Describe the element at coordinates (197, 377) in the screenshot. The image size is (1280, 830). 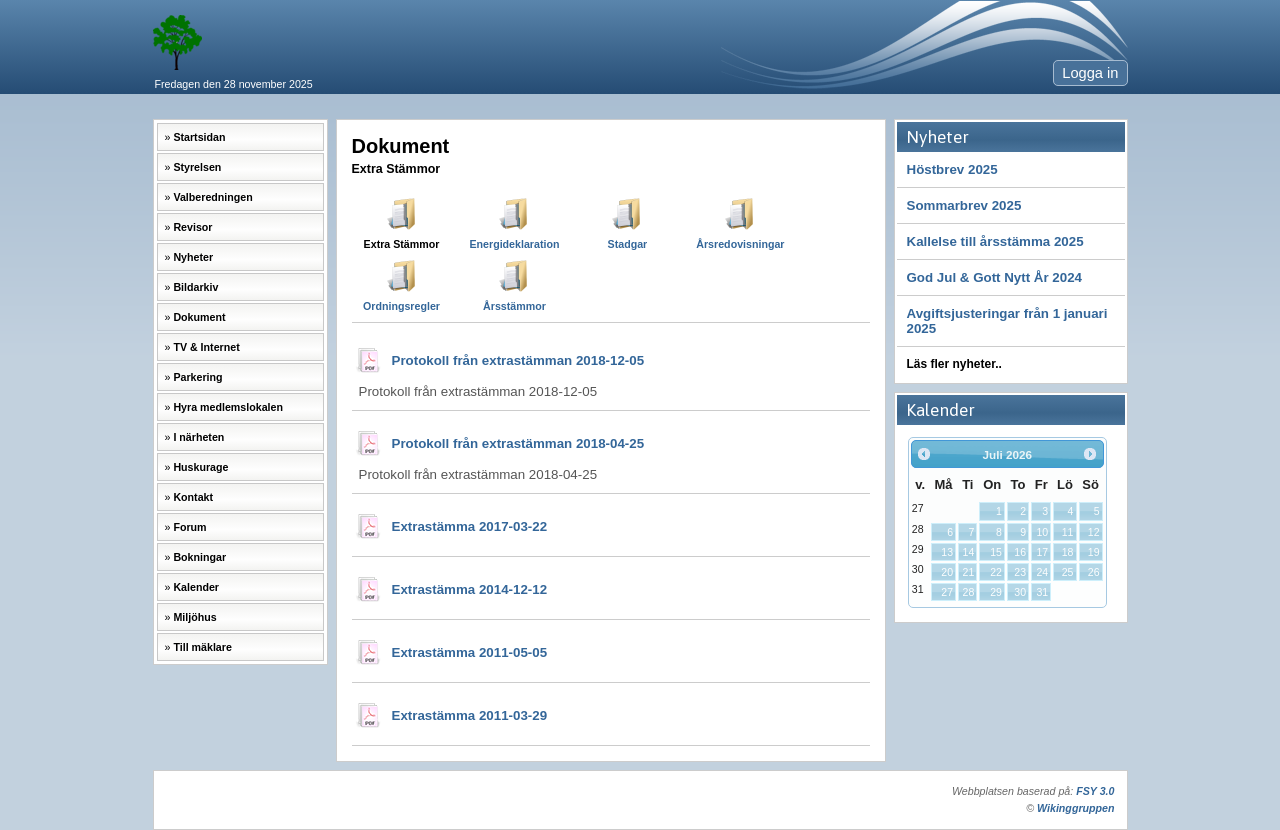
I see `Parkering` at that location.